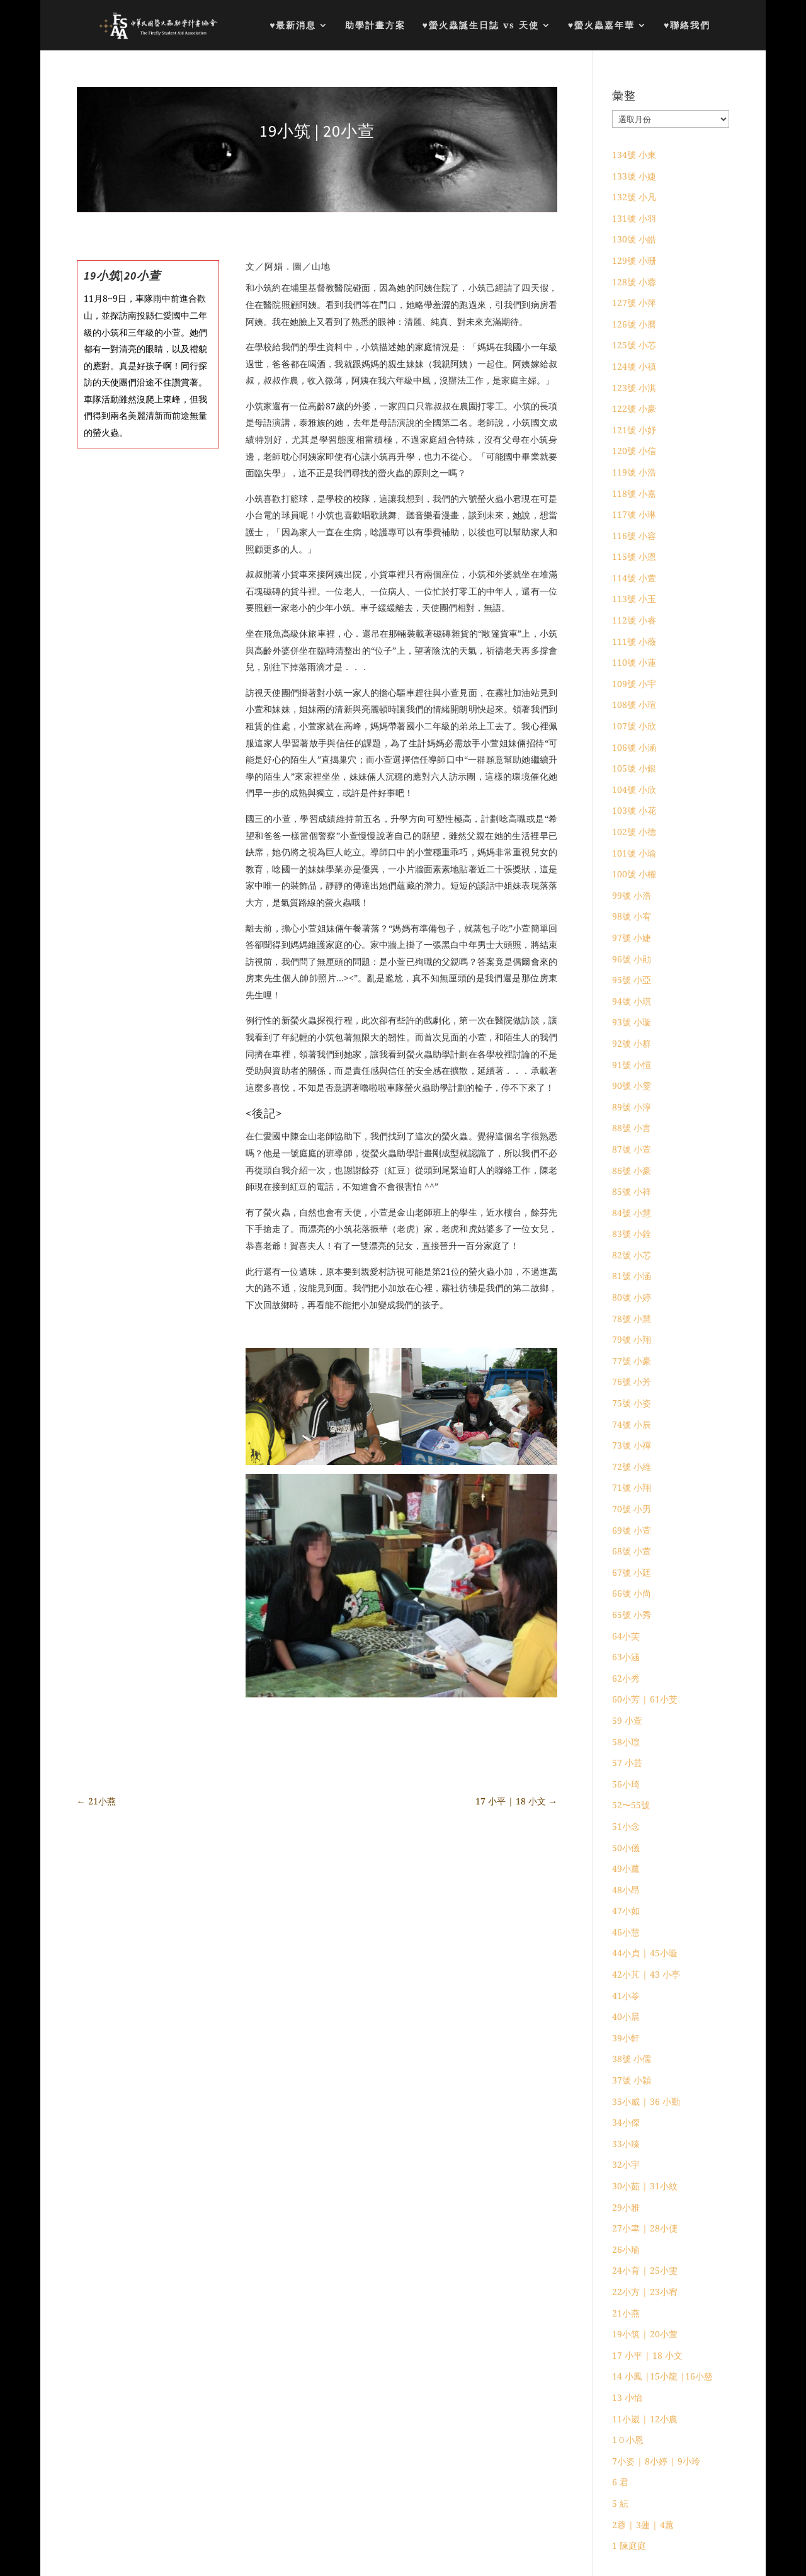  I want to click on 46小慧, so click(626, 1932).